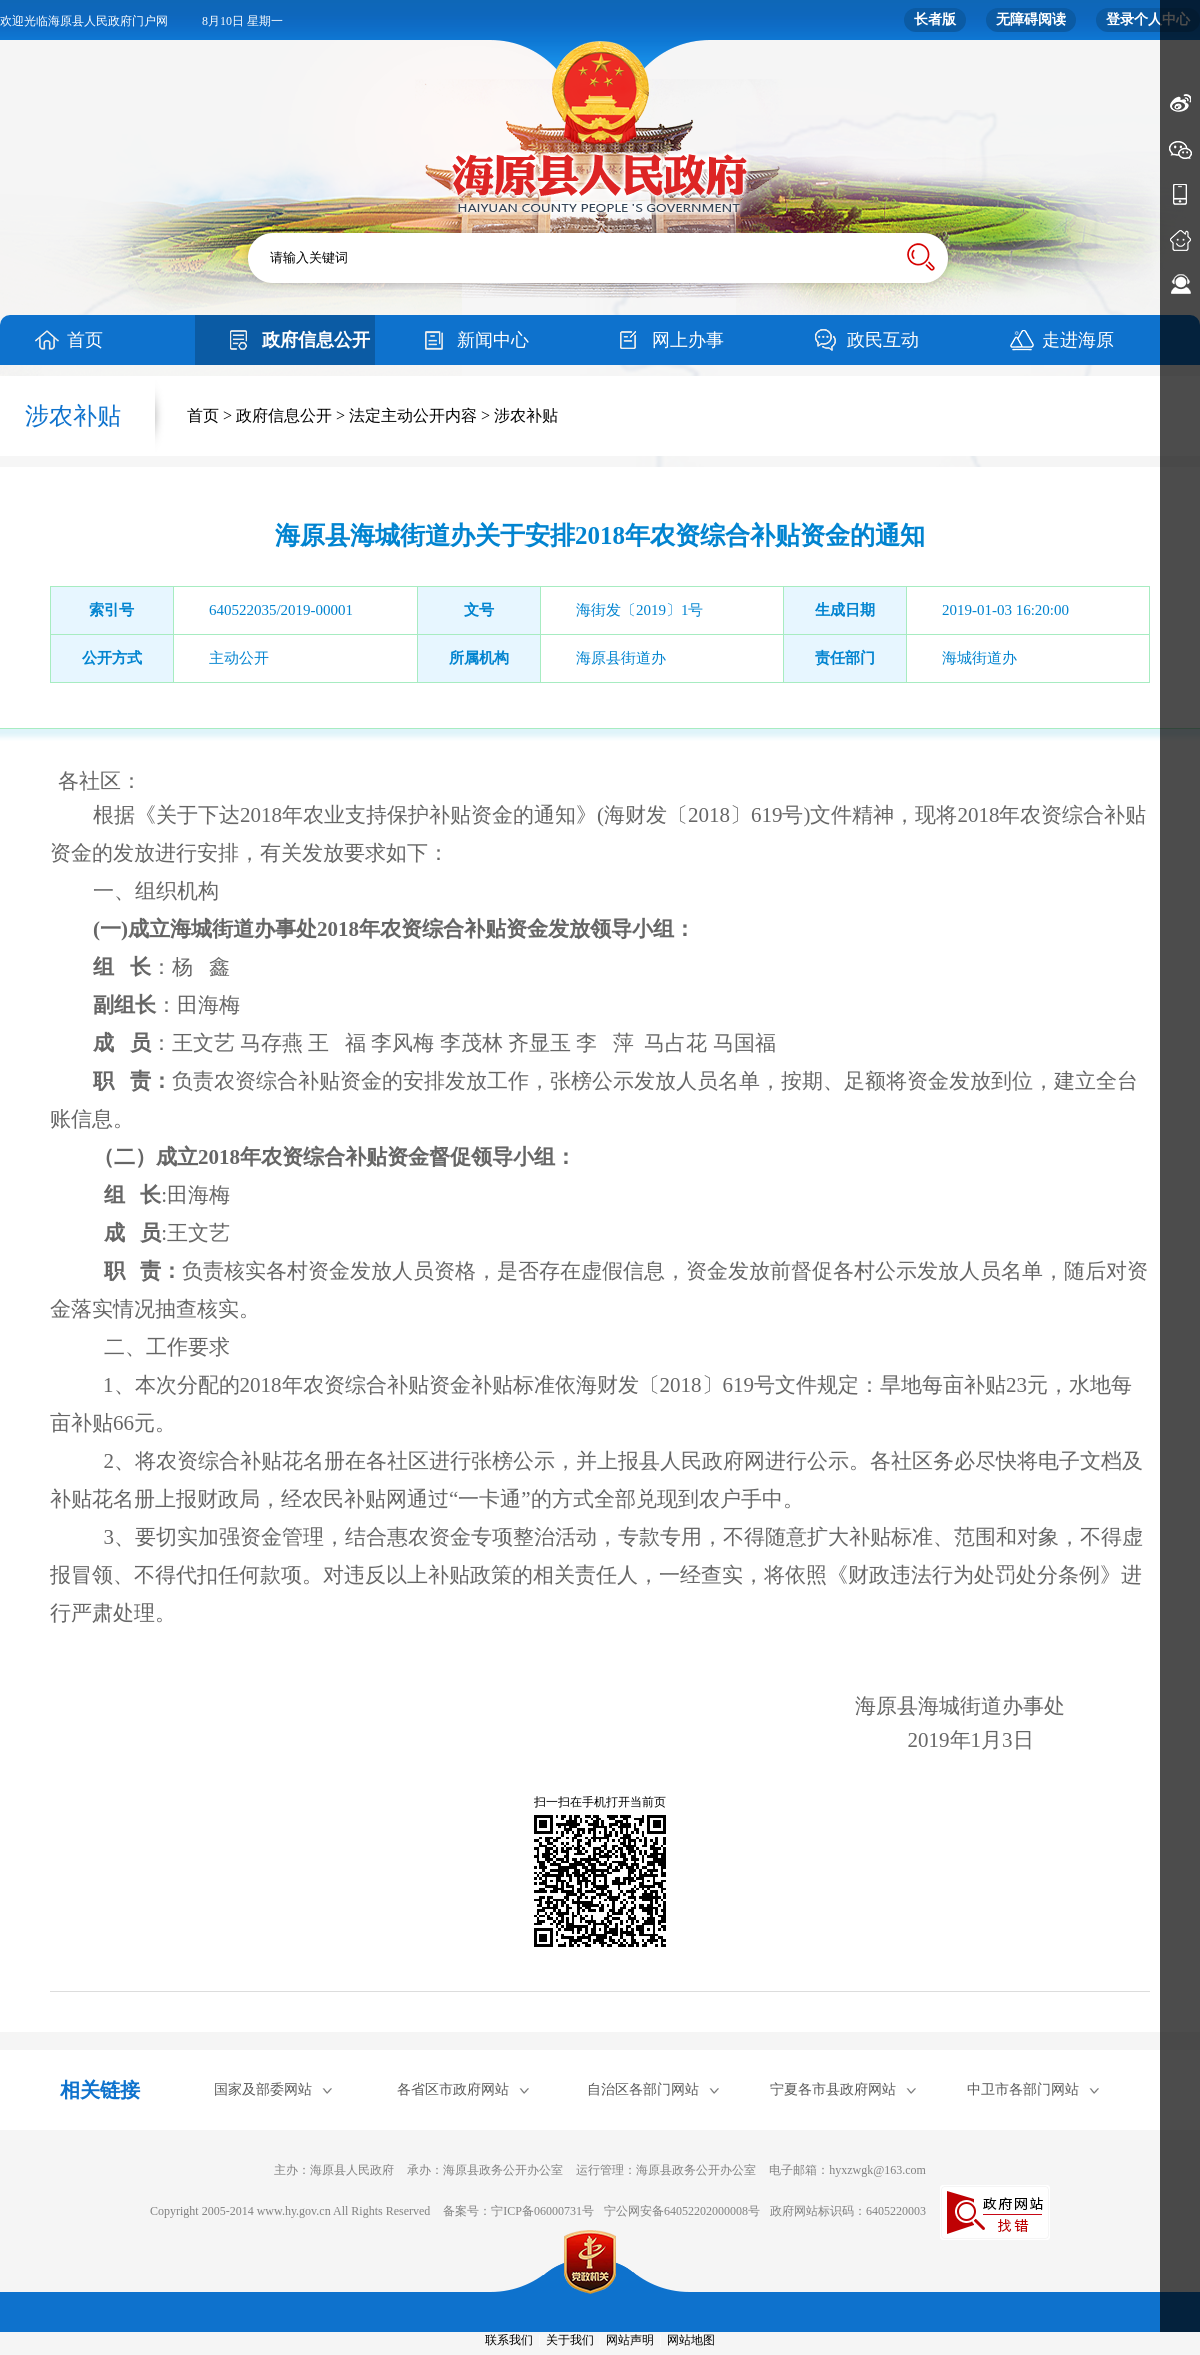  What do you see at coordinates (682, 2211) in the screenshot?
I see `宁公网安备64052202000008号` at bounding box center [682, 2211].